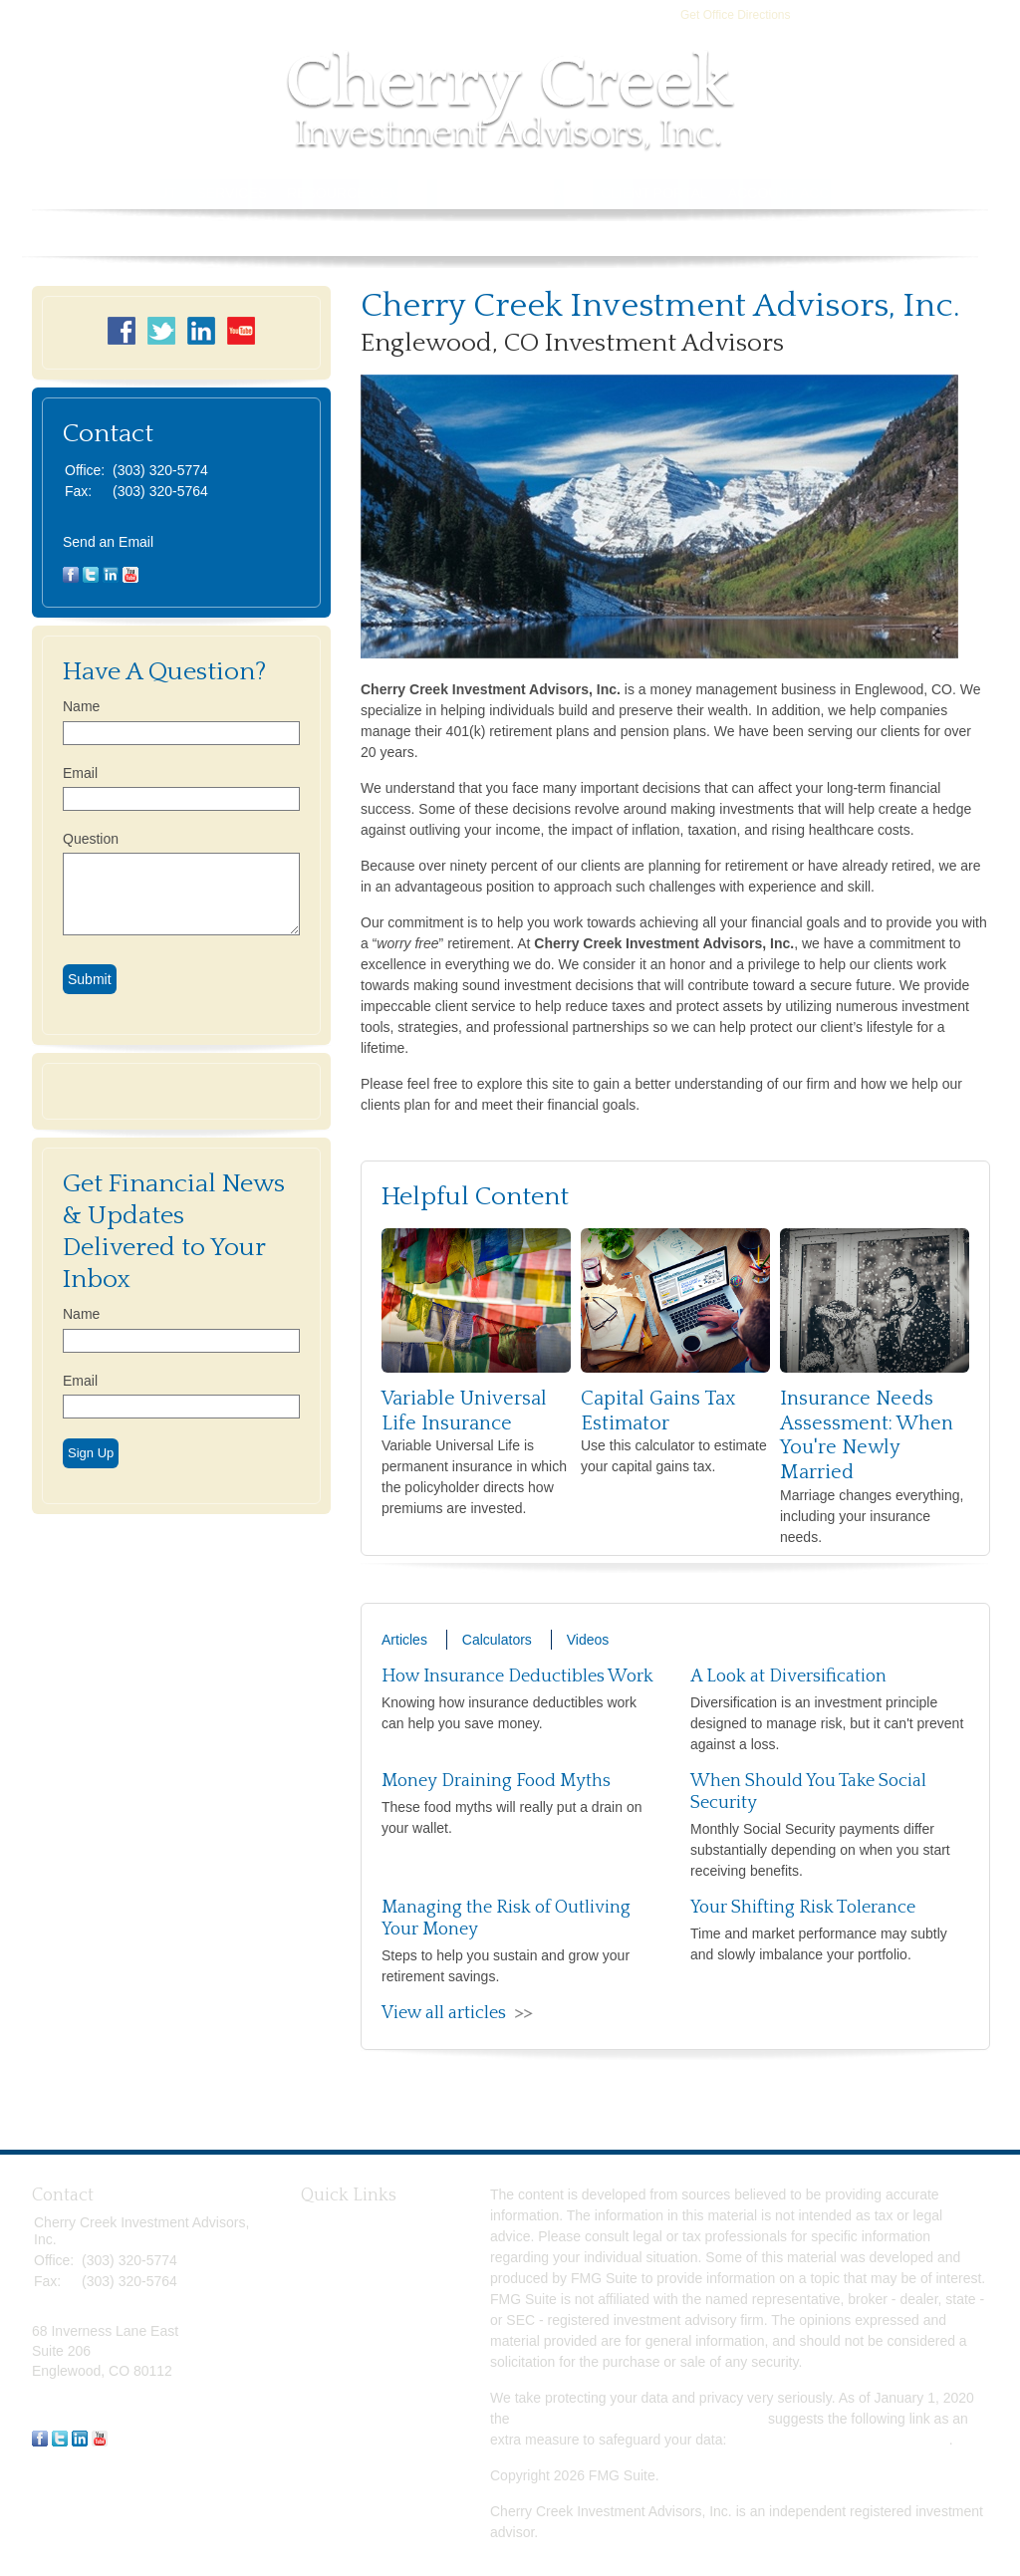 This screenshot has width=1020, height=2576. What do you see at coordinates (735, 15) in the screenshot?
I see `Get Office Directions` at bounding box center [735, 15].